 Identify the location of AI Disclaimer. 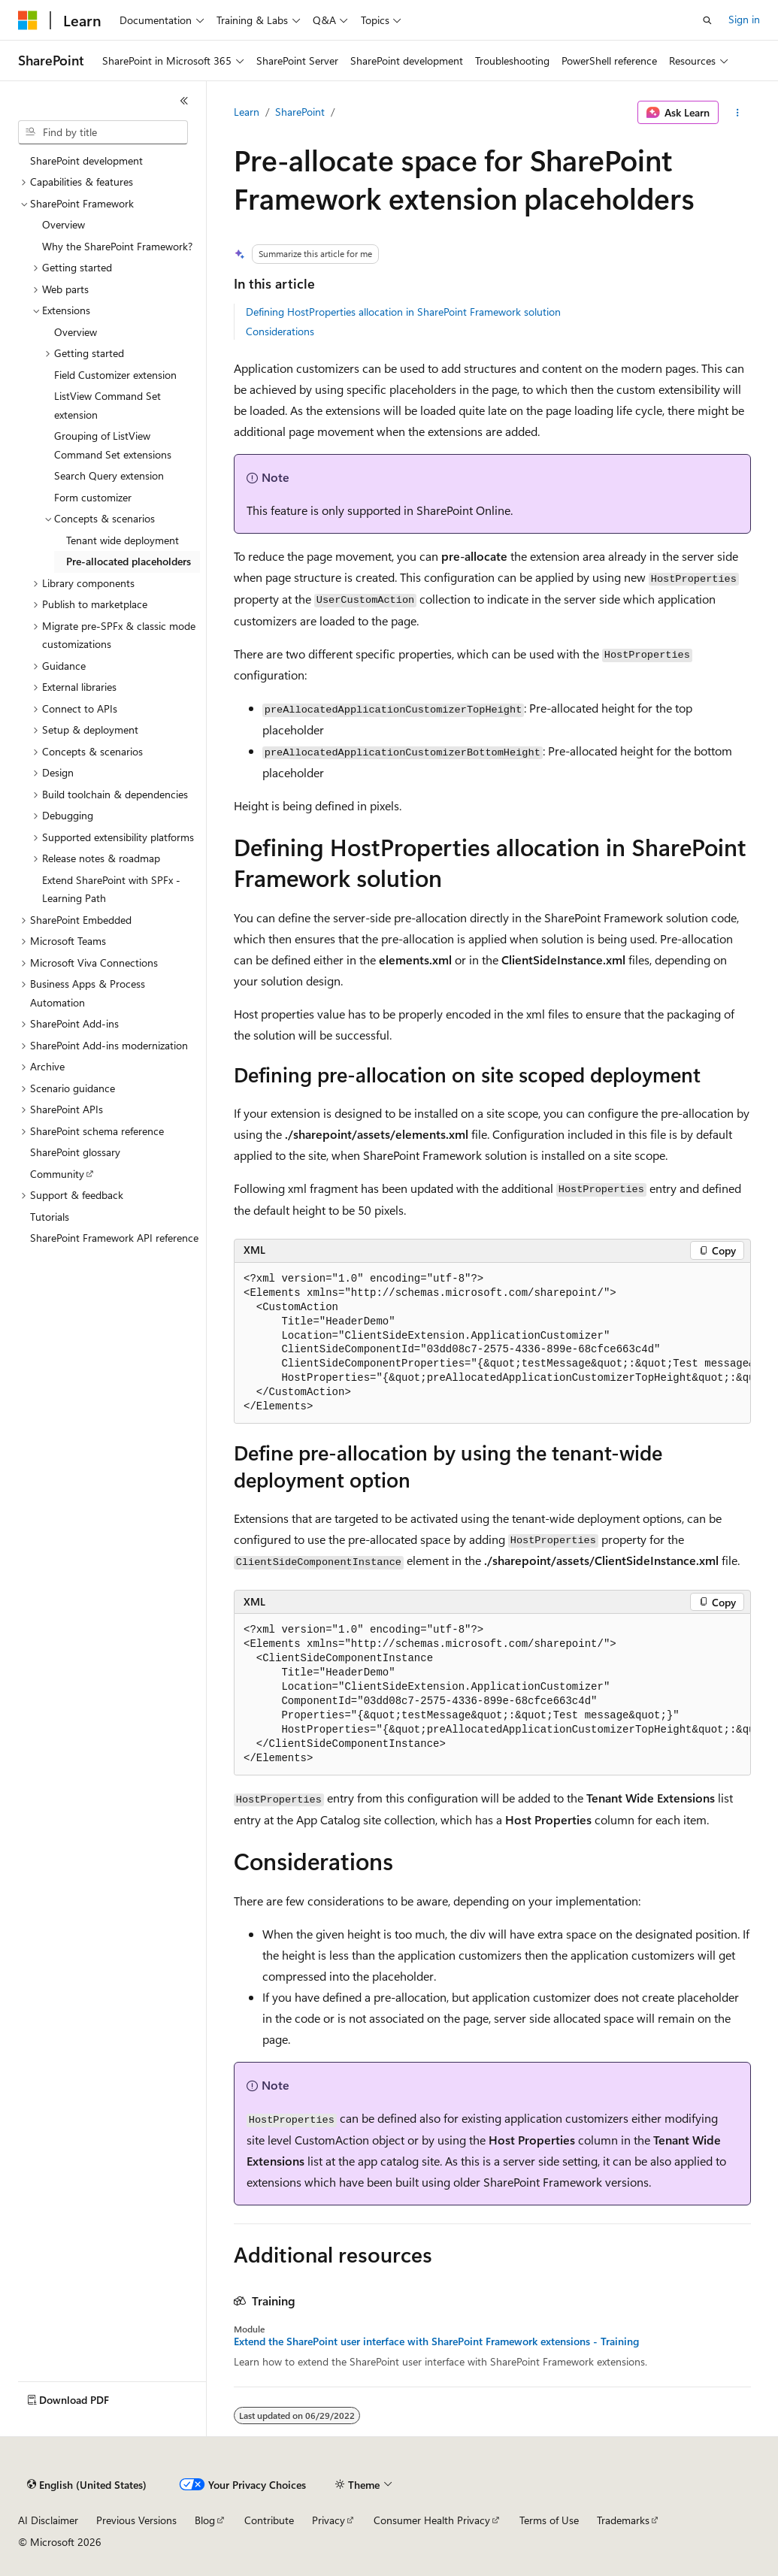
(48, 2520).